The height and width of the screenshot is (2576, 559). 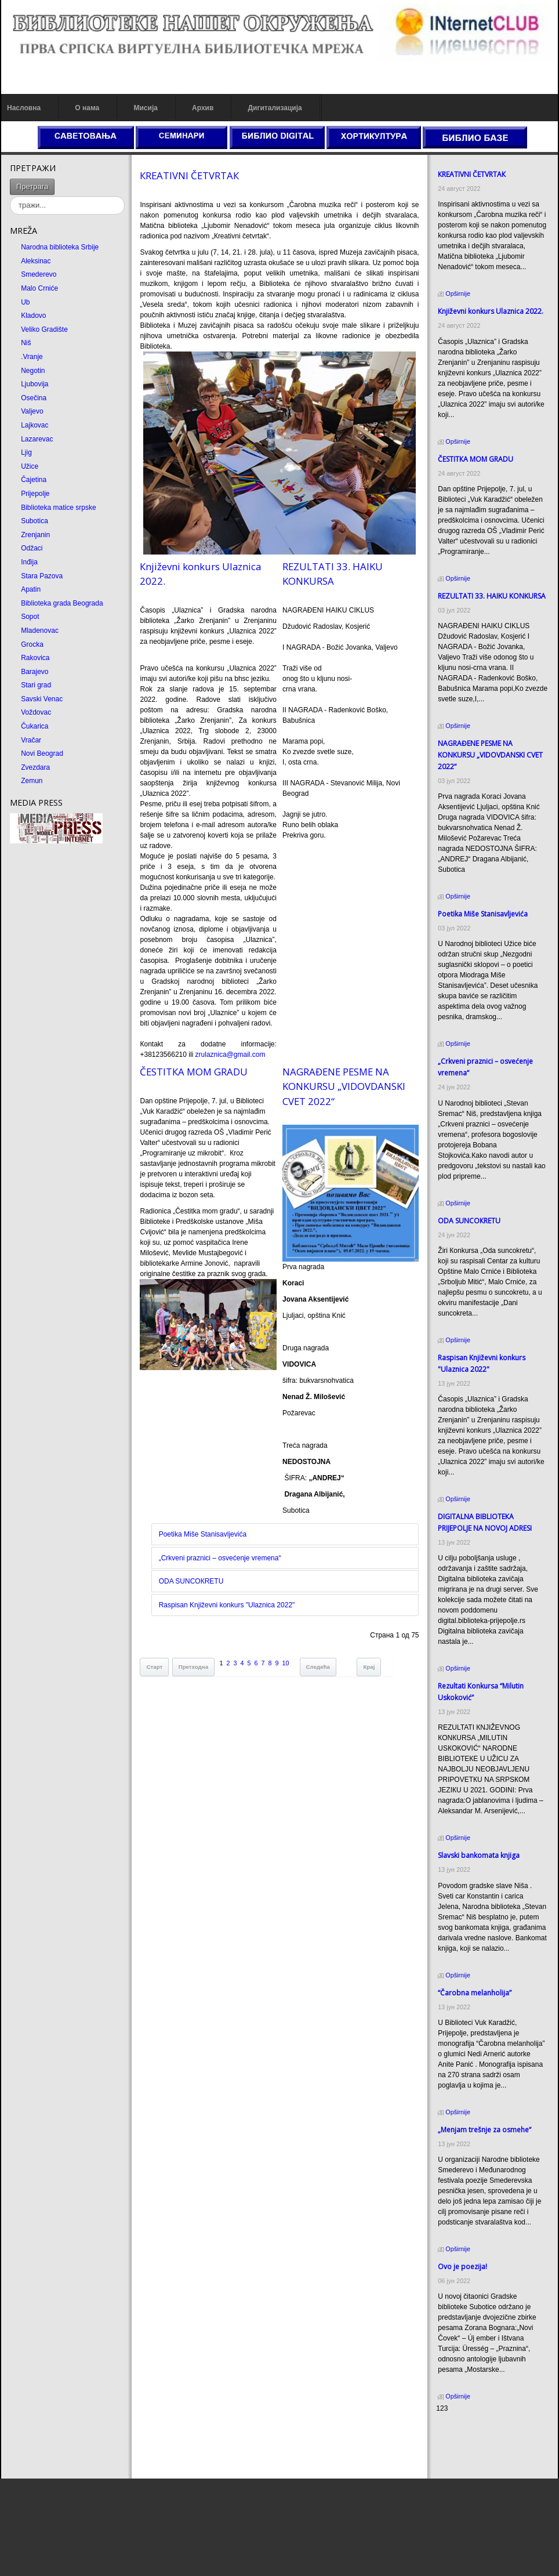 What do you see at coordinates (42, 753) in the screenshot?
I see `Novi Beograd` at bounding box center [42, 753].